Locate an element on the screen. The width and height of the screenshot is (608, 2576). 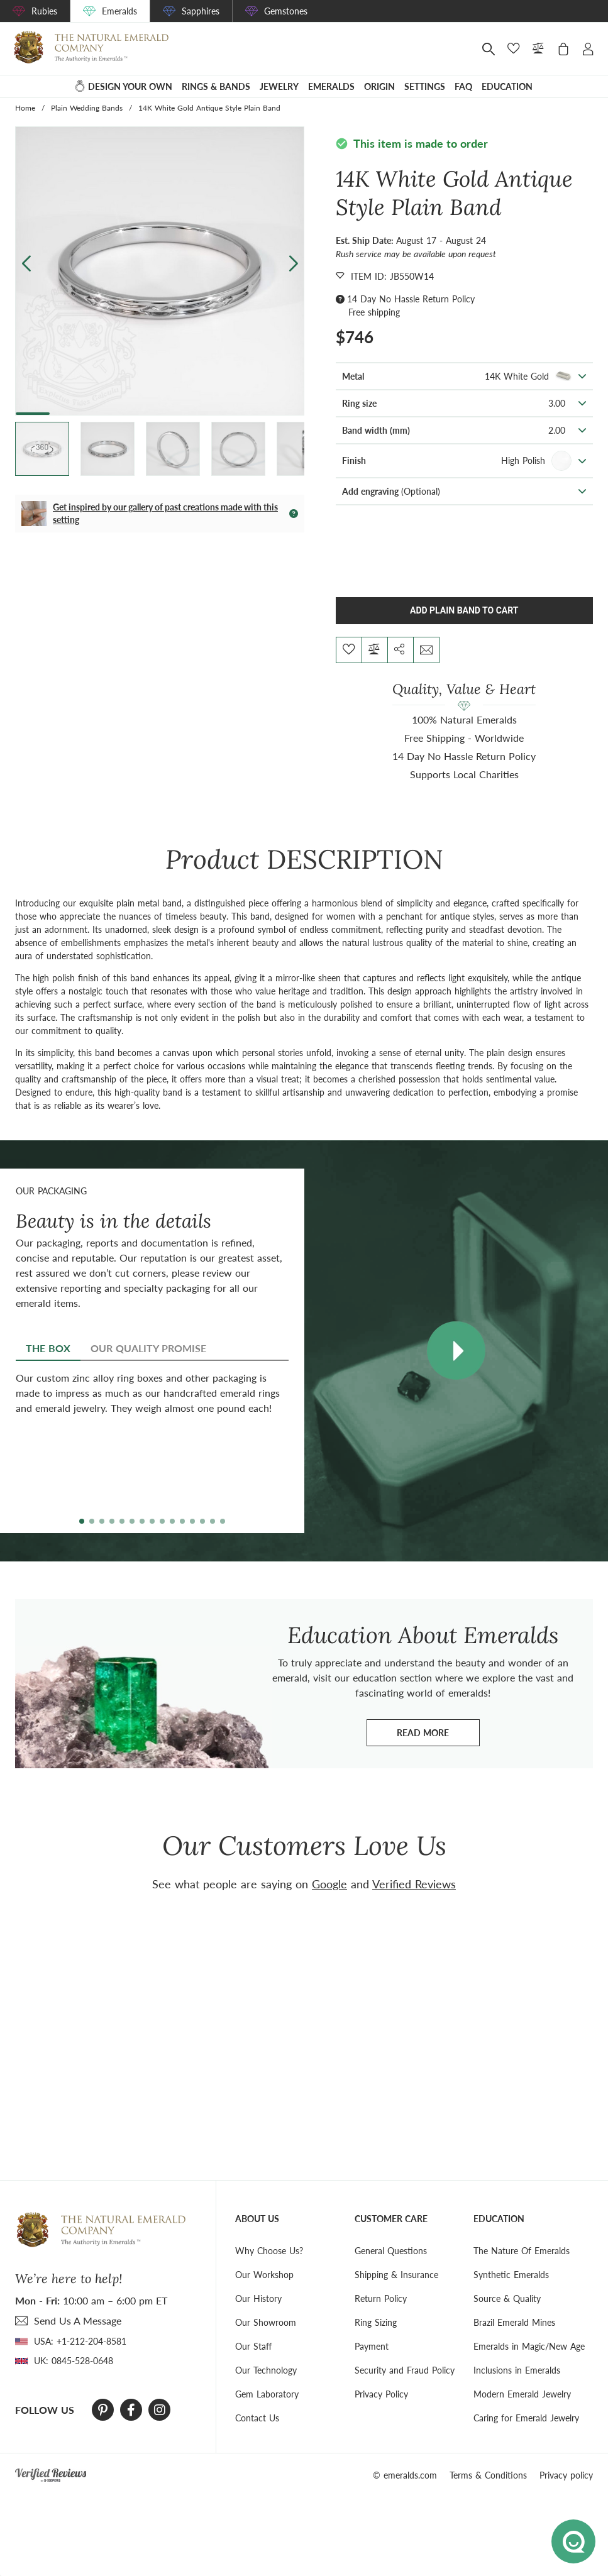
Synthetic Emeralds is located at coordinates (511, 2274).